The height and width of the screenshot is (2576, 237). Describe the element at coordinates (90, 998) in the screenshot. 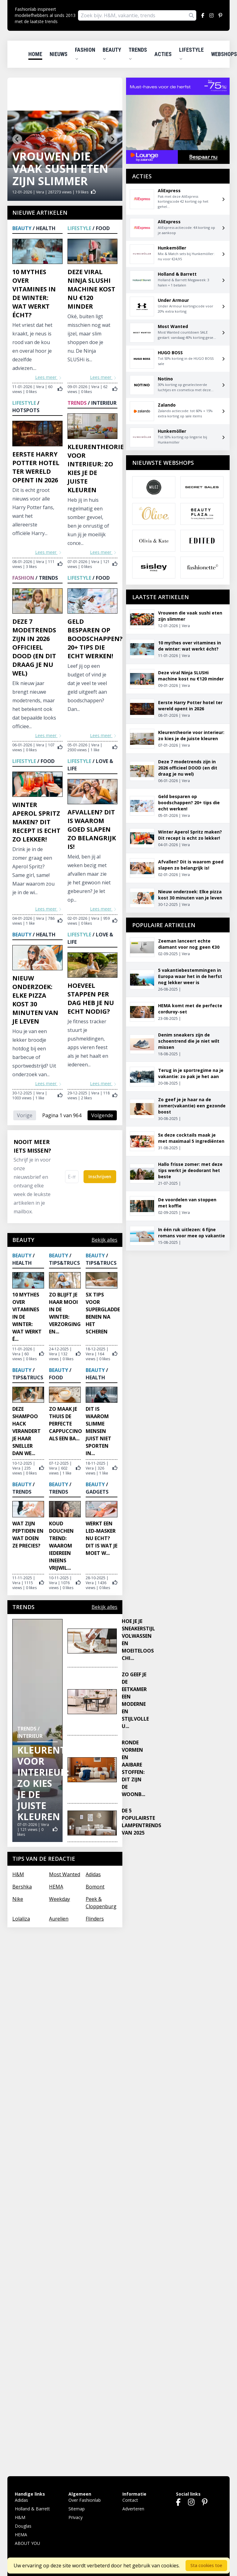

I see `Hoeveel stappen per dag heb je nu echt nodig?` at that location.